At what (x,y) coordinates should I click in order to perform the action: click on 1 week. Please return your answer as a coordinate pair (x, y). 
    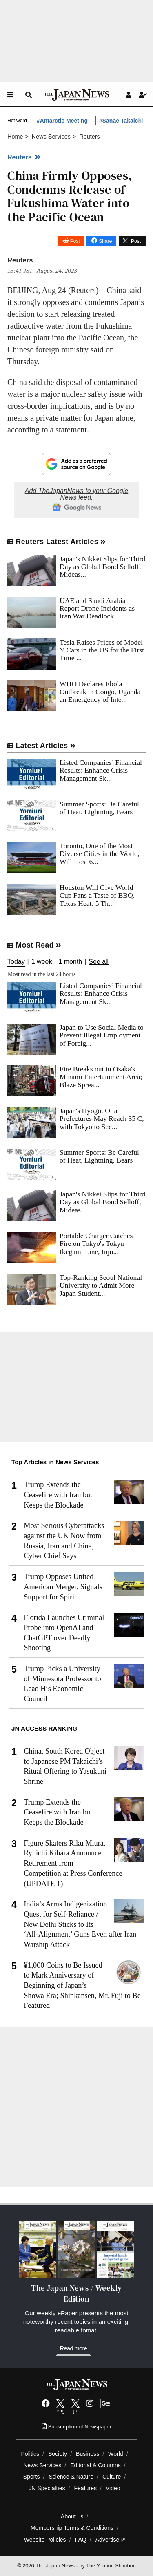
    Looking at the image, I should click on (41, 962).